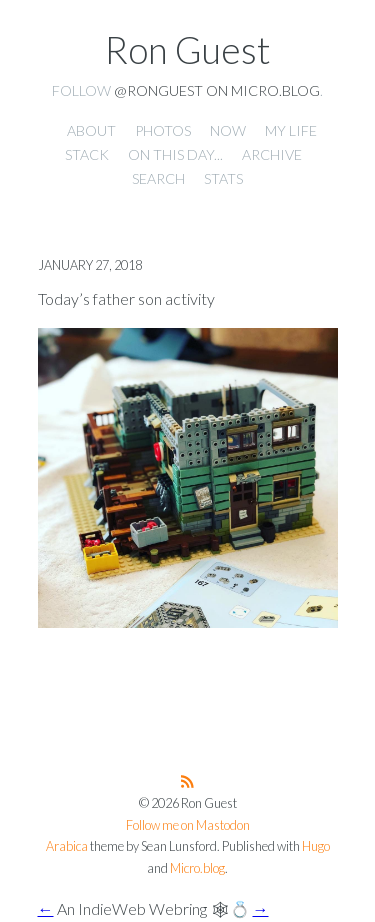 Image resolution: width=375 pixels, height=922 pixels. Describe the element at coordinates (188, 50) in the screenshot. I see `Ron Guest` at that location.